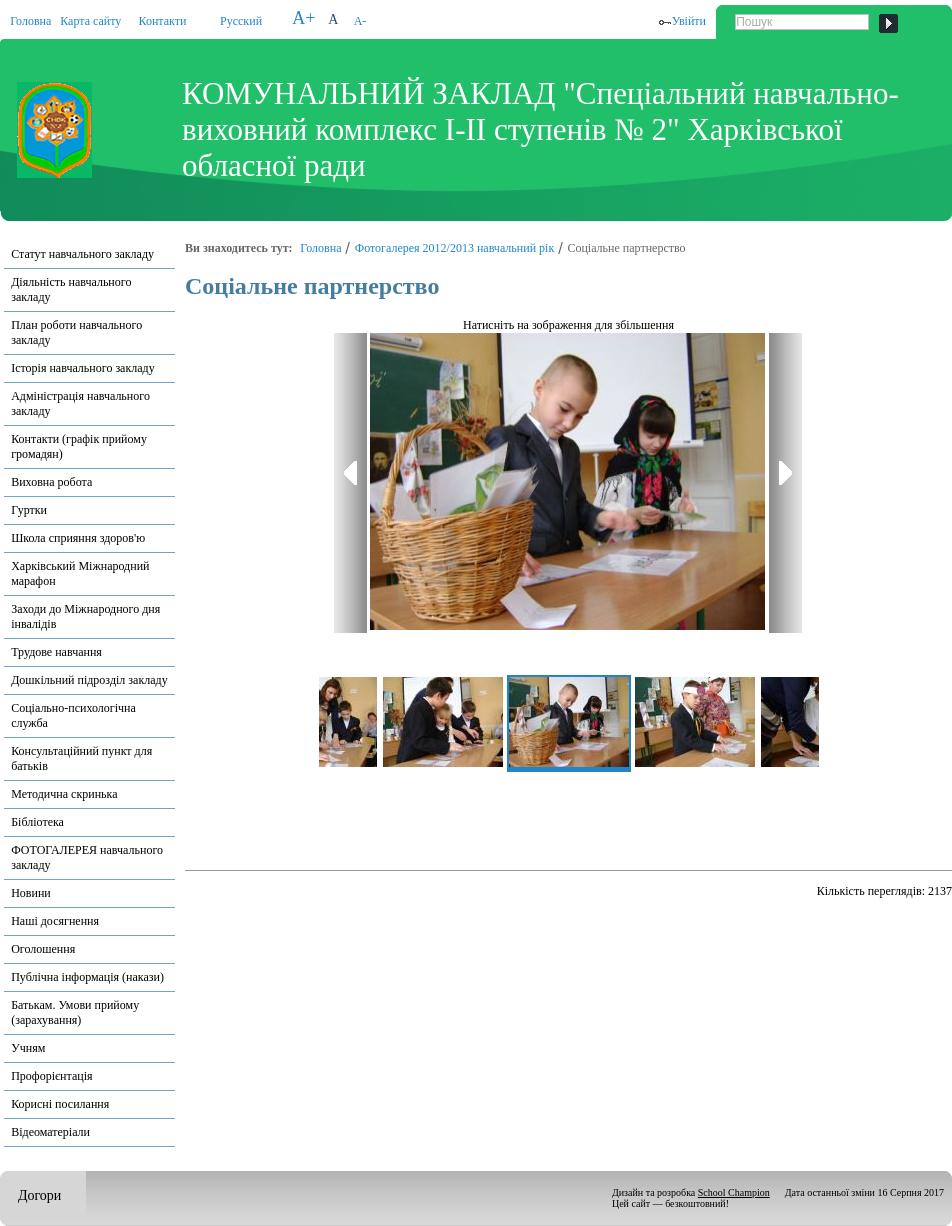 This screenshot has height=1226, width=952. Describe the element at coordinates (87, 977) in the screenshot. I see `Публічна інформація (накази)` at that location.